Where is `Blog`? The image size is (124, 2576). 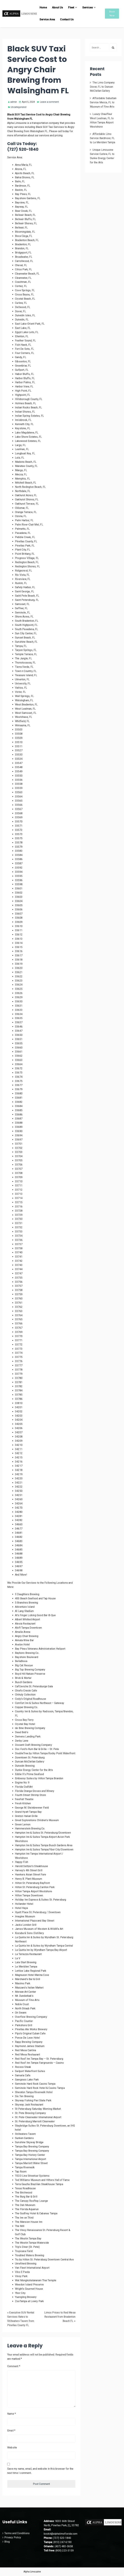
Blog is located at coordinates (7, 2541).